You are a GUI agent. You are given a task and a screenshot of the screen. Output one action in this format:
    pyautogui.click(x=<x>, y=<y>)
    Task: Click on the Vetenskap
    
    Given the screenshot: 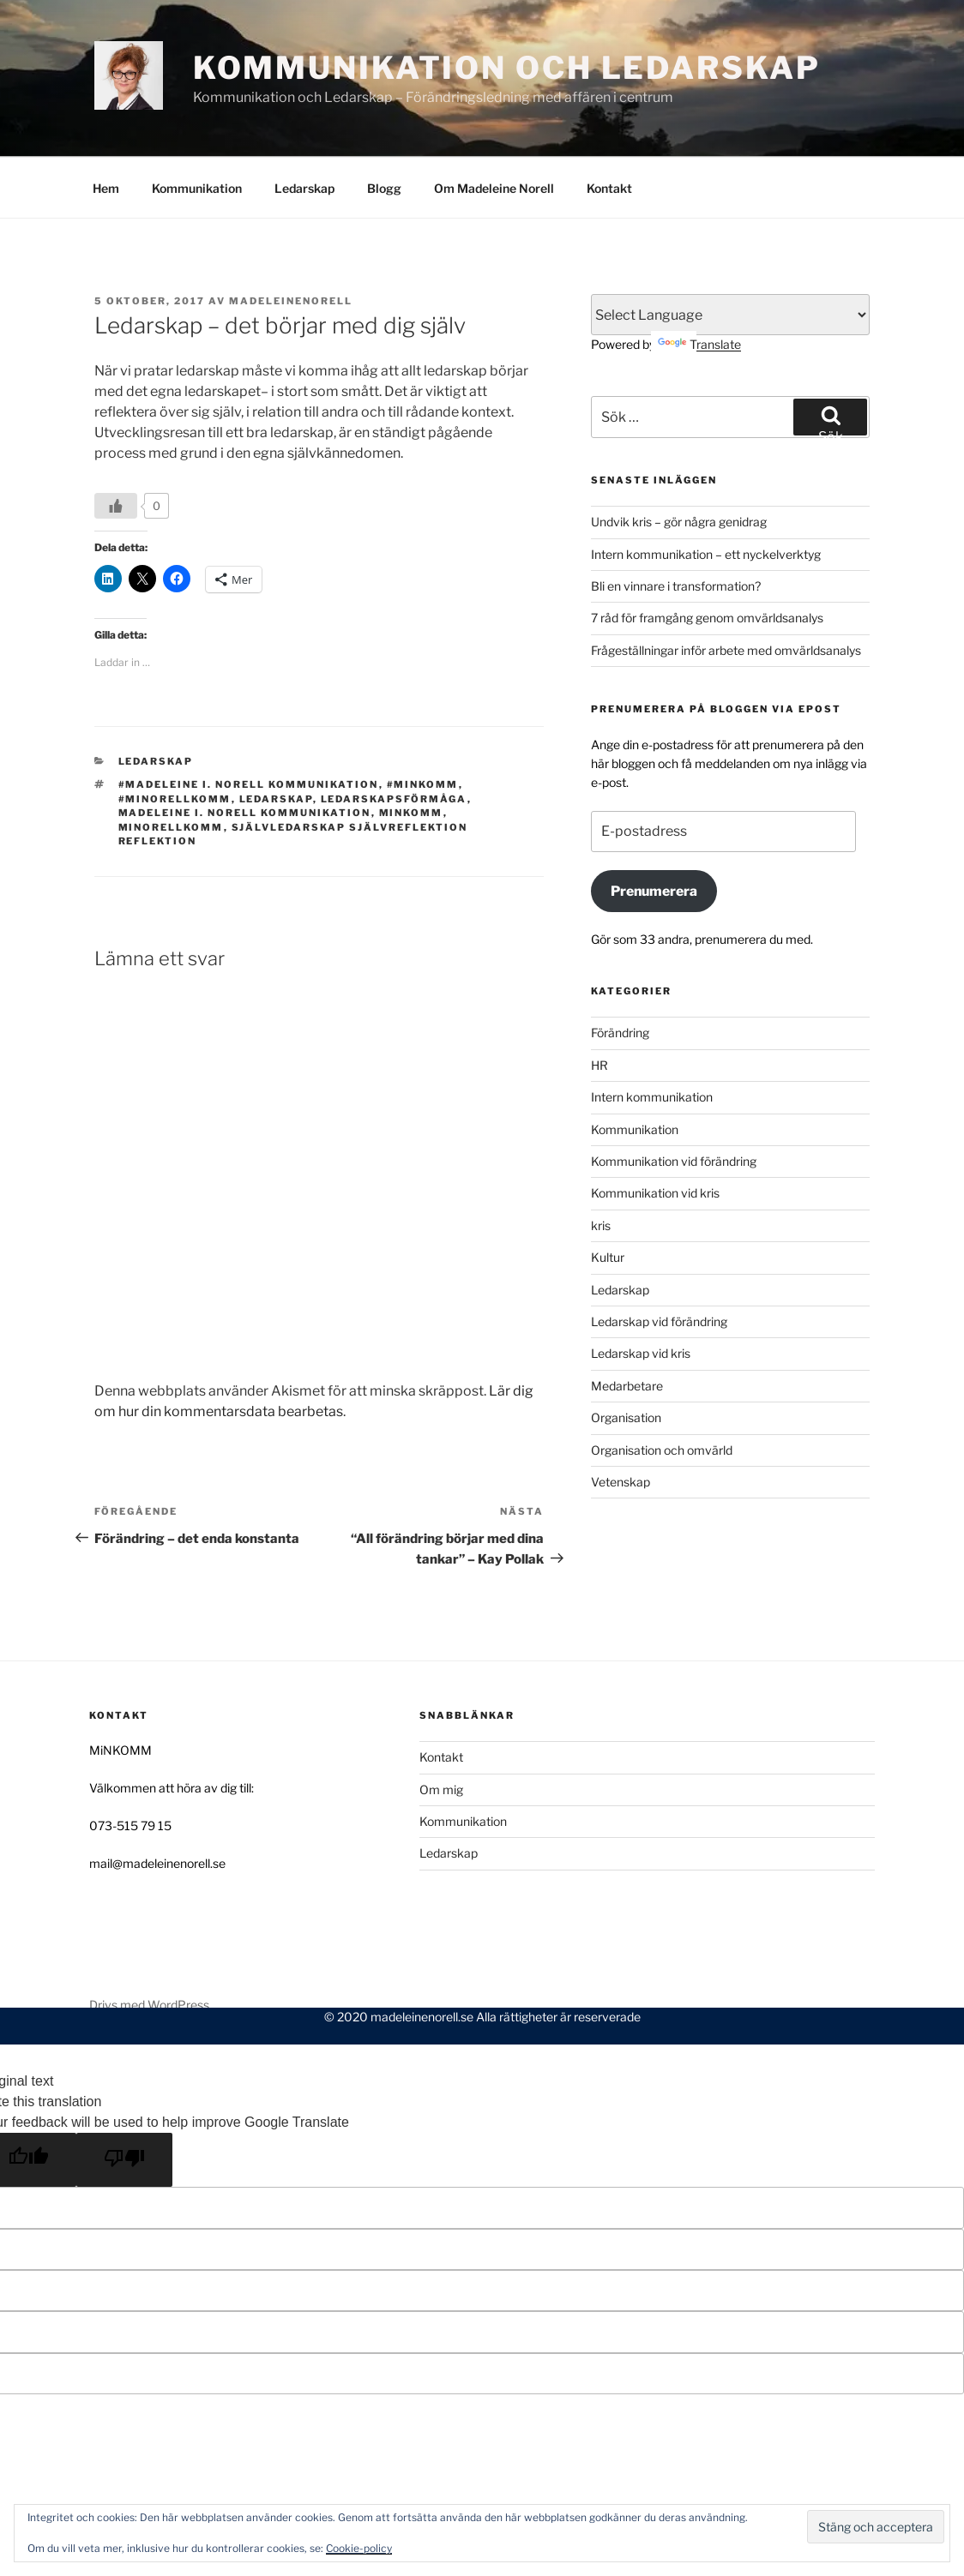 What is the action you would take?
    pyautogui.click(x=620, y=1420)
    